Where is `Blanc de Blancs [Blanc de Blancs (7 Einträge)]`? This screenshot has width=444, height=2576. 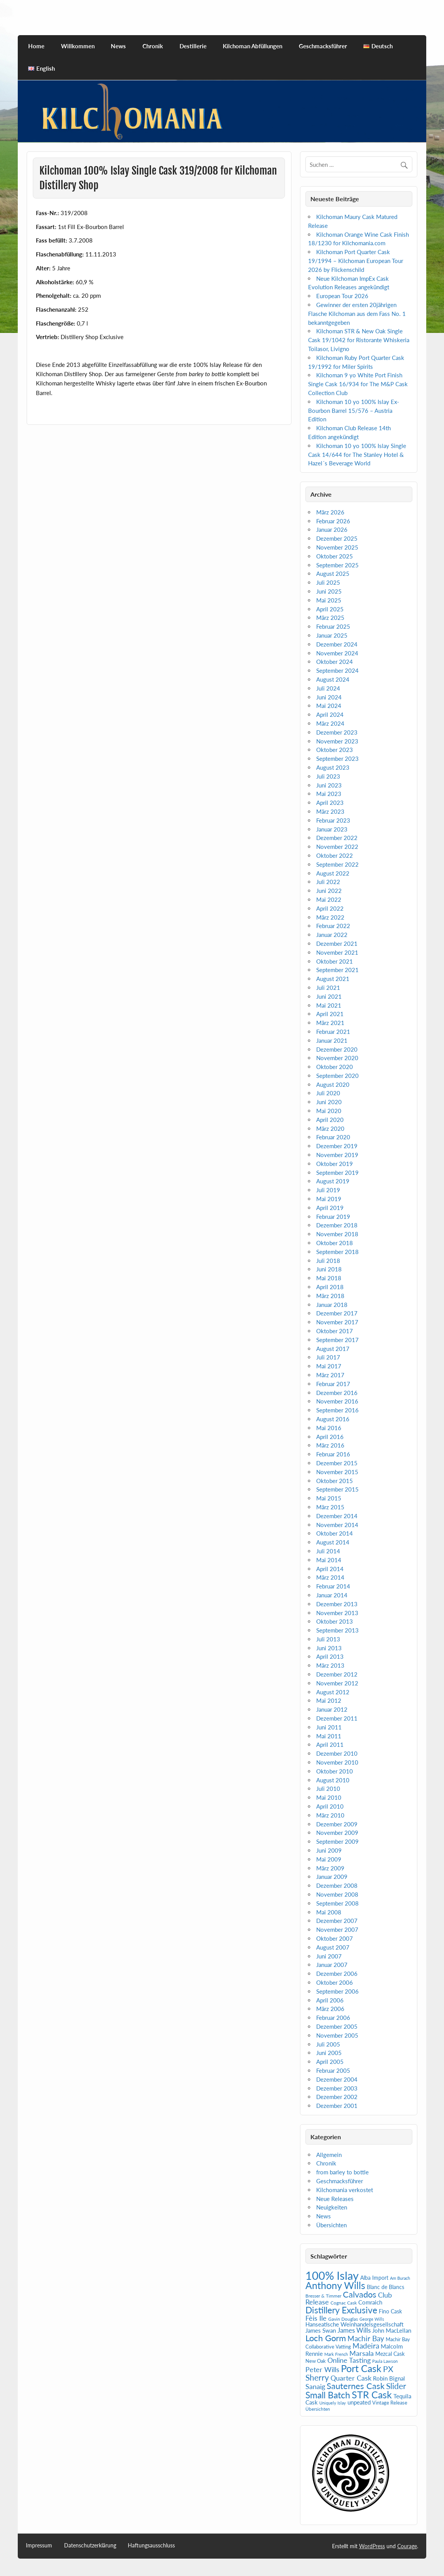 Blanc de Blancs [Blanc de Blancs (7 Einträge)] is located at coordinates (385, 2287).